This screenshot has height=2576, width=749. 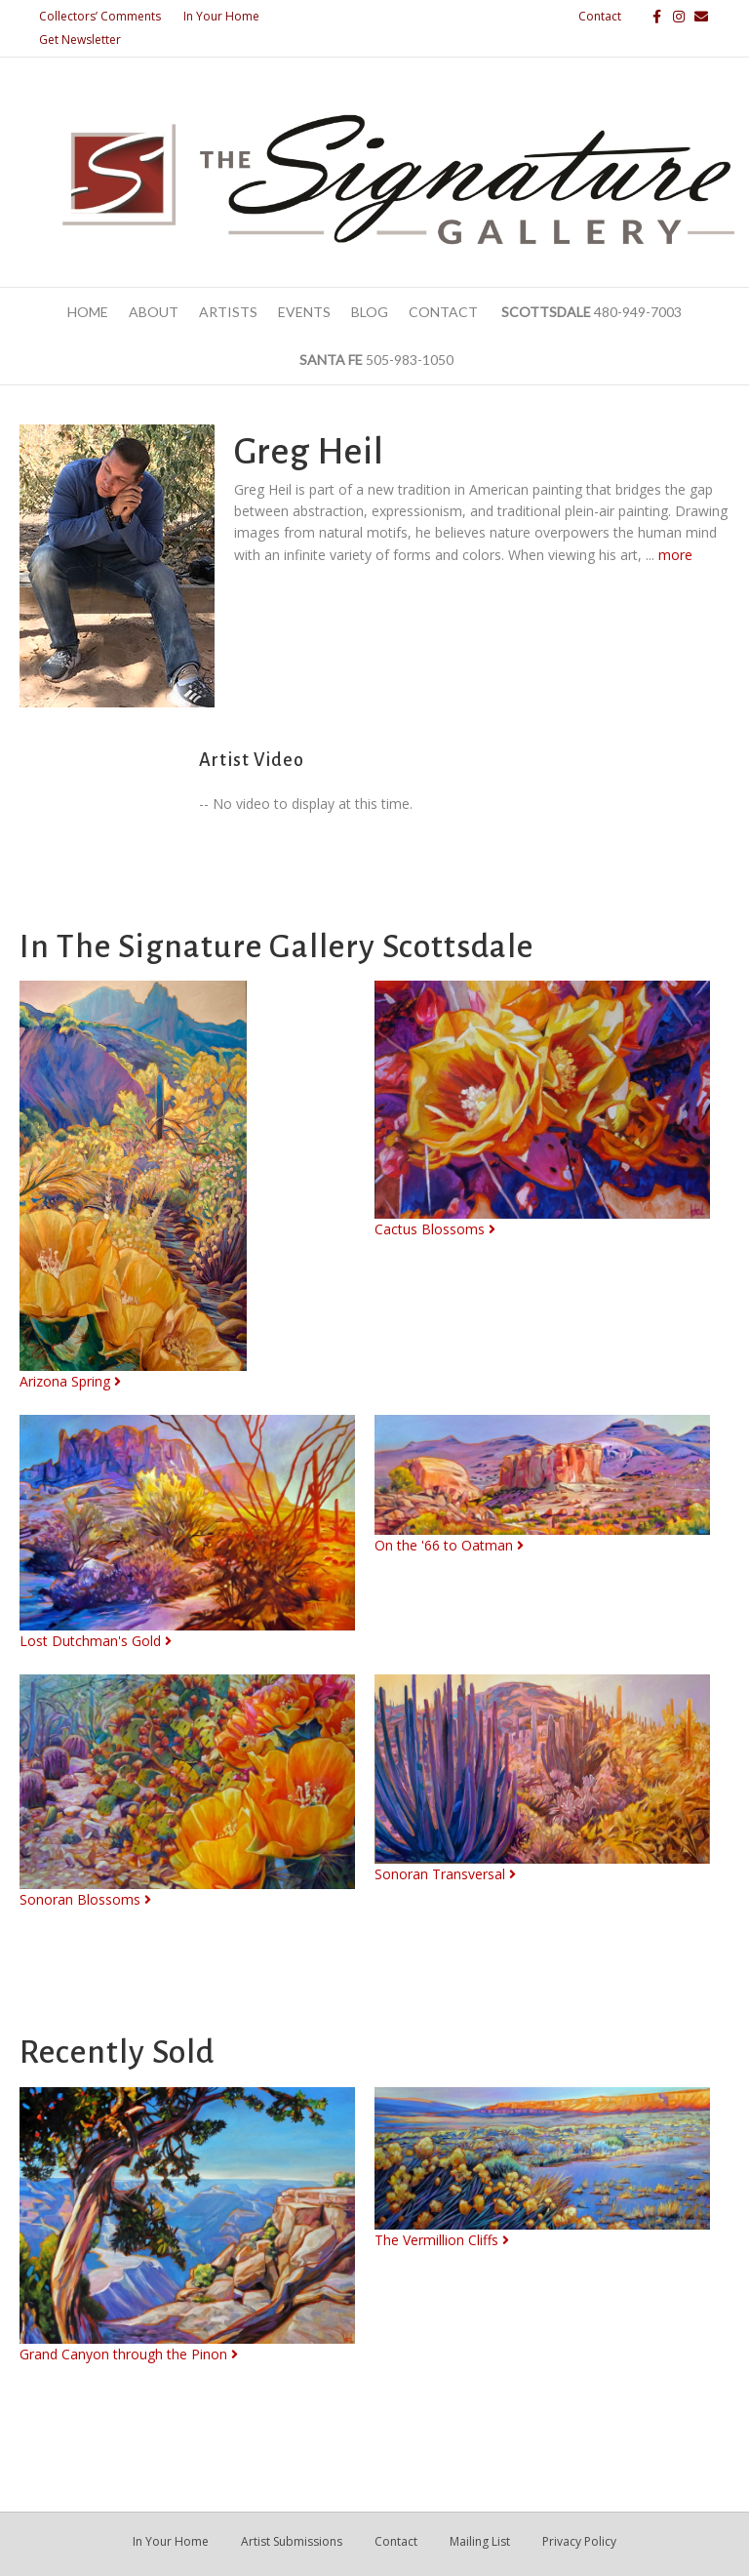 What do you see at coordinates (291, 2541) in the screenshot?
I see `Artist Submissions` at bounding box center [291, 2541].